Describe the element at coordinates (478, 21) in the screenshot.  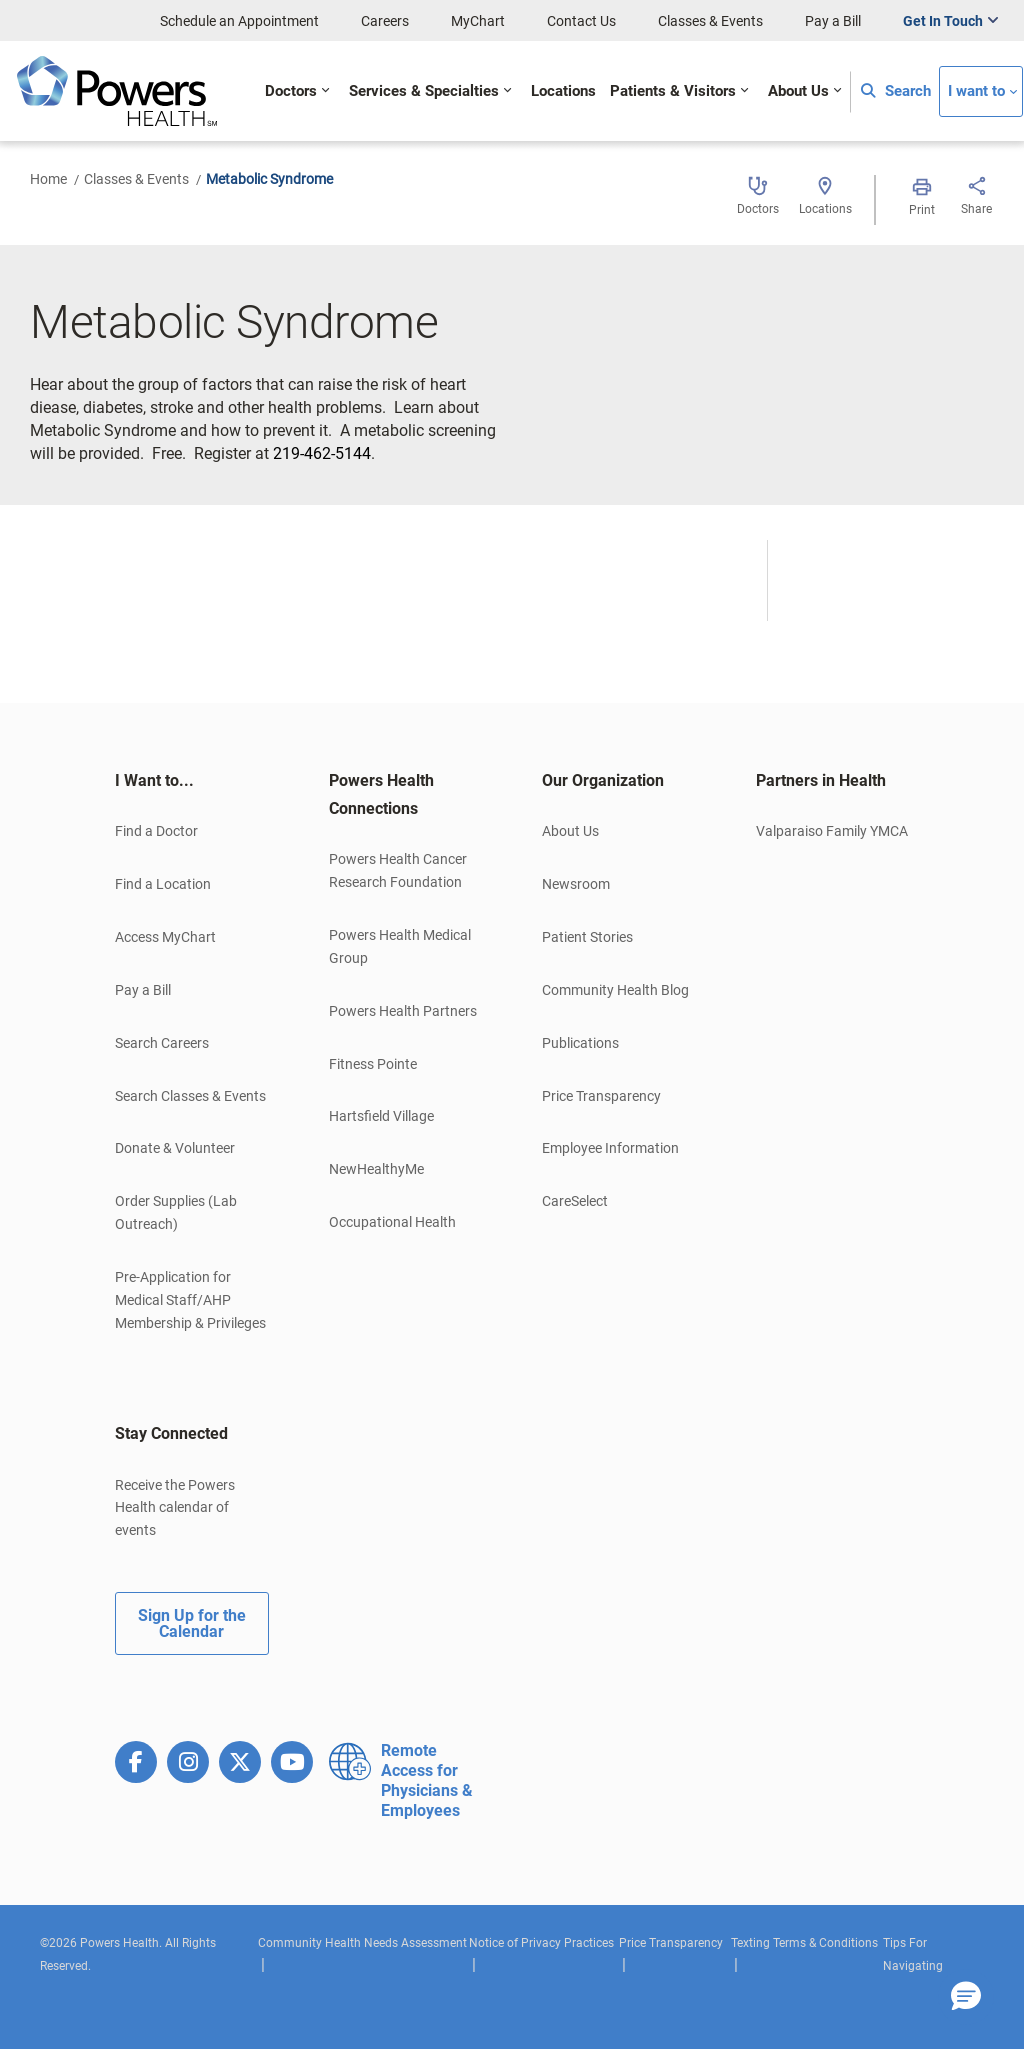
I see `MyChart` at that location.